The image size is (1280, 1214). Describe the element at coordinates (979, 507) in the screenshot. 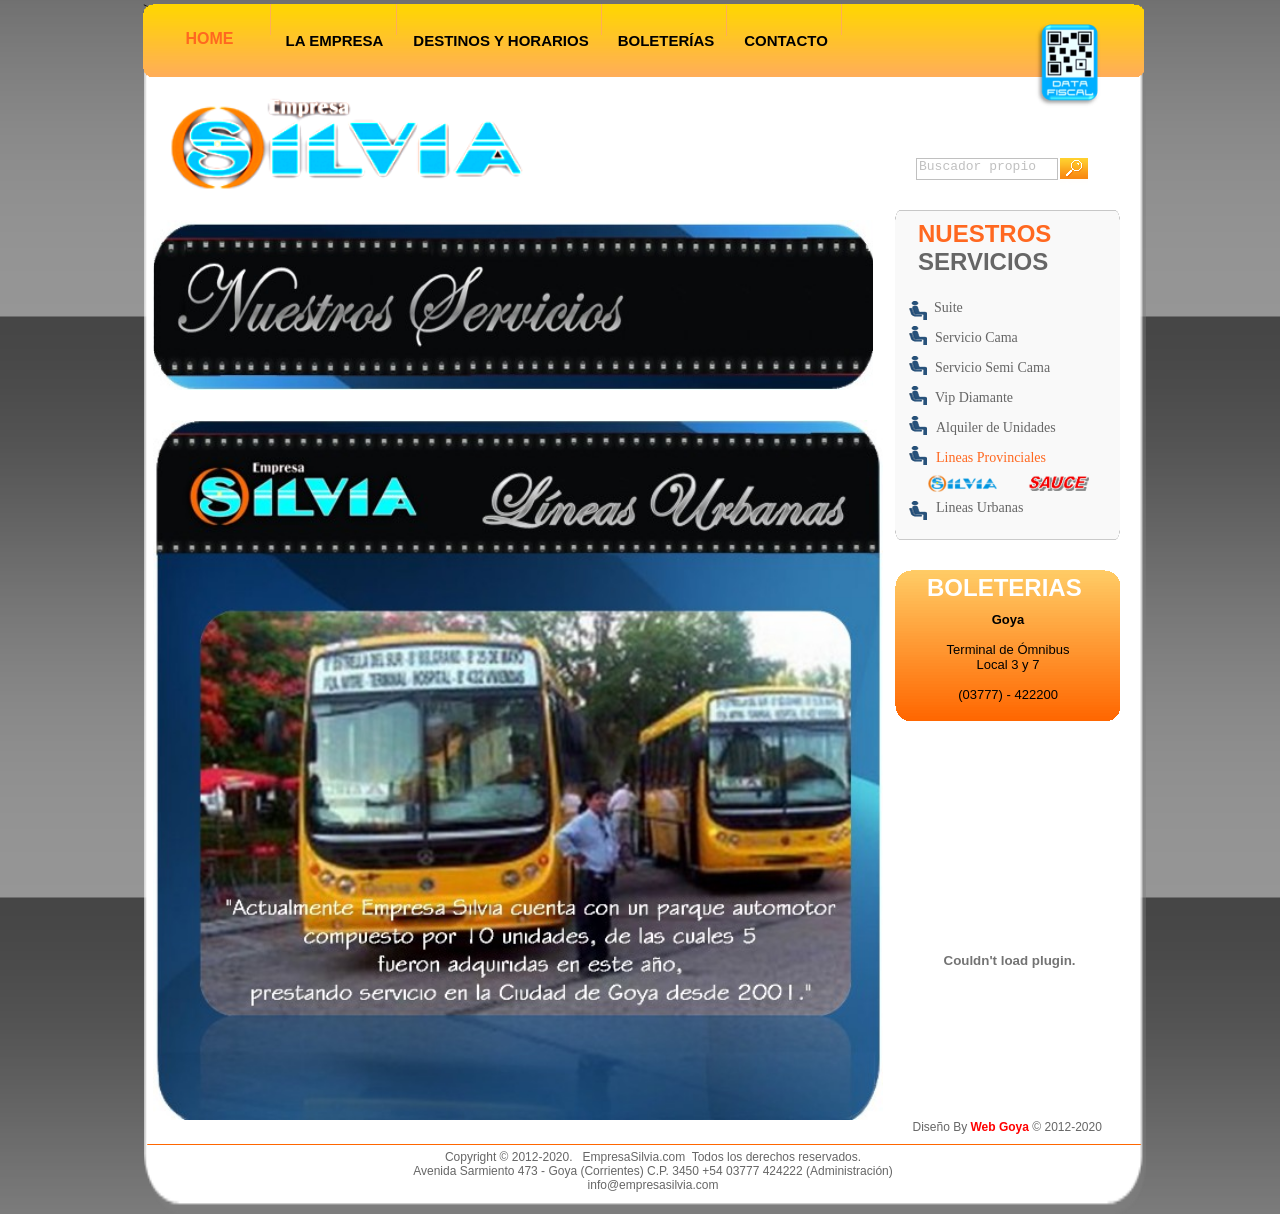

I see `Lineas Urbanas` at that location.